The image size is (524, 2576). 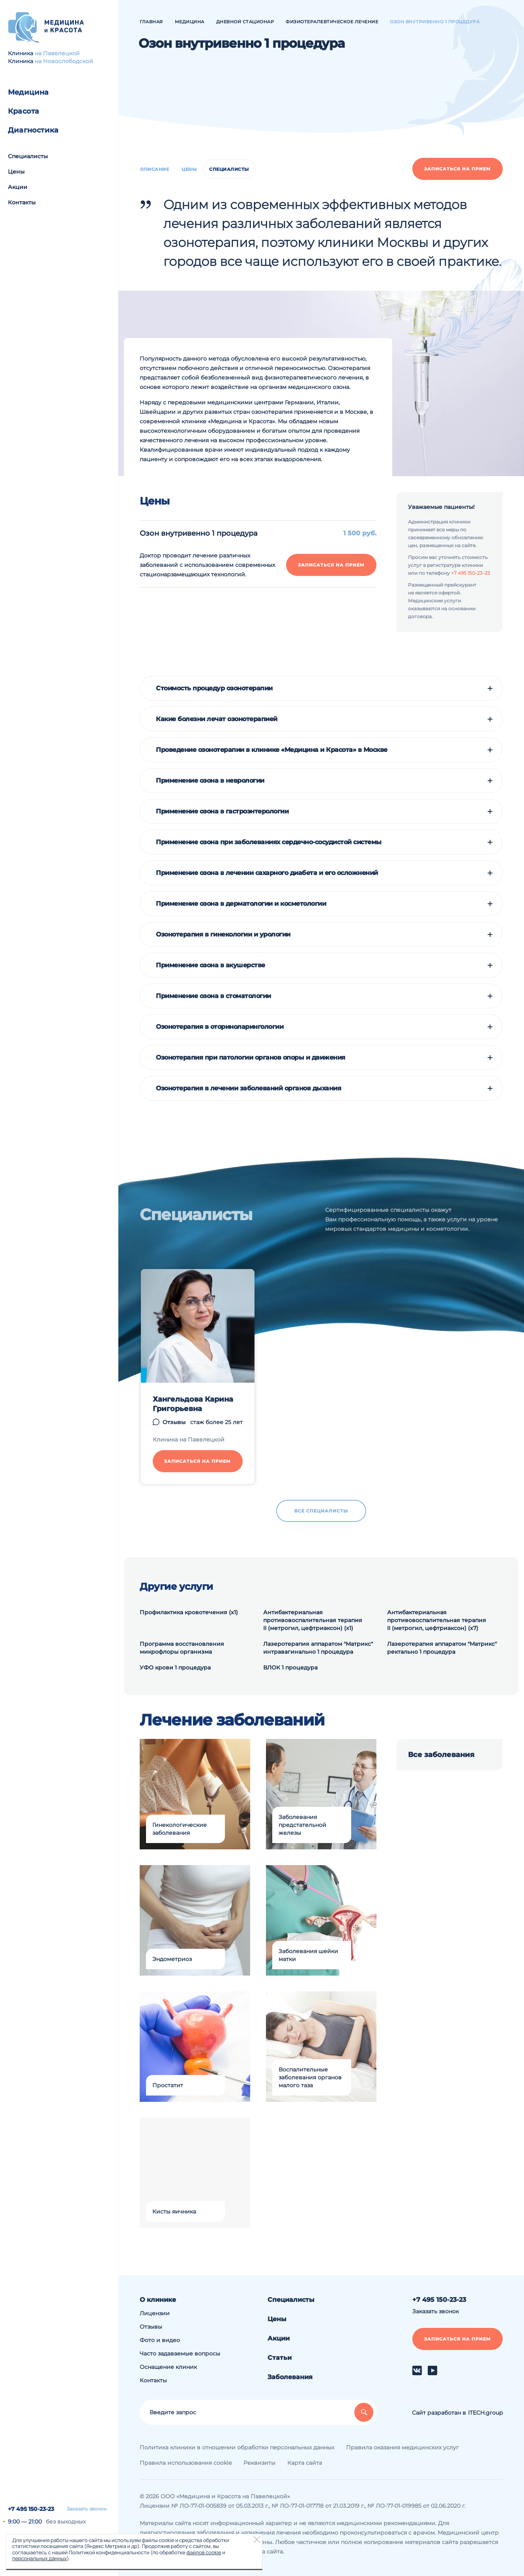 I want to click on Статьи, so click(x=280, y=2357).